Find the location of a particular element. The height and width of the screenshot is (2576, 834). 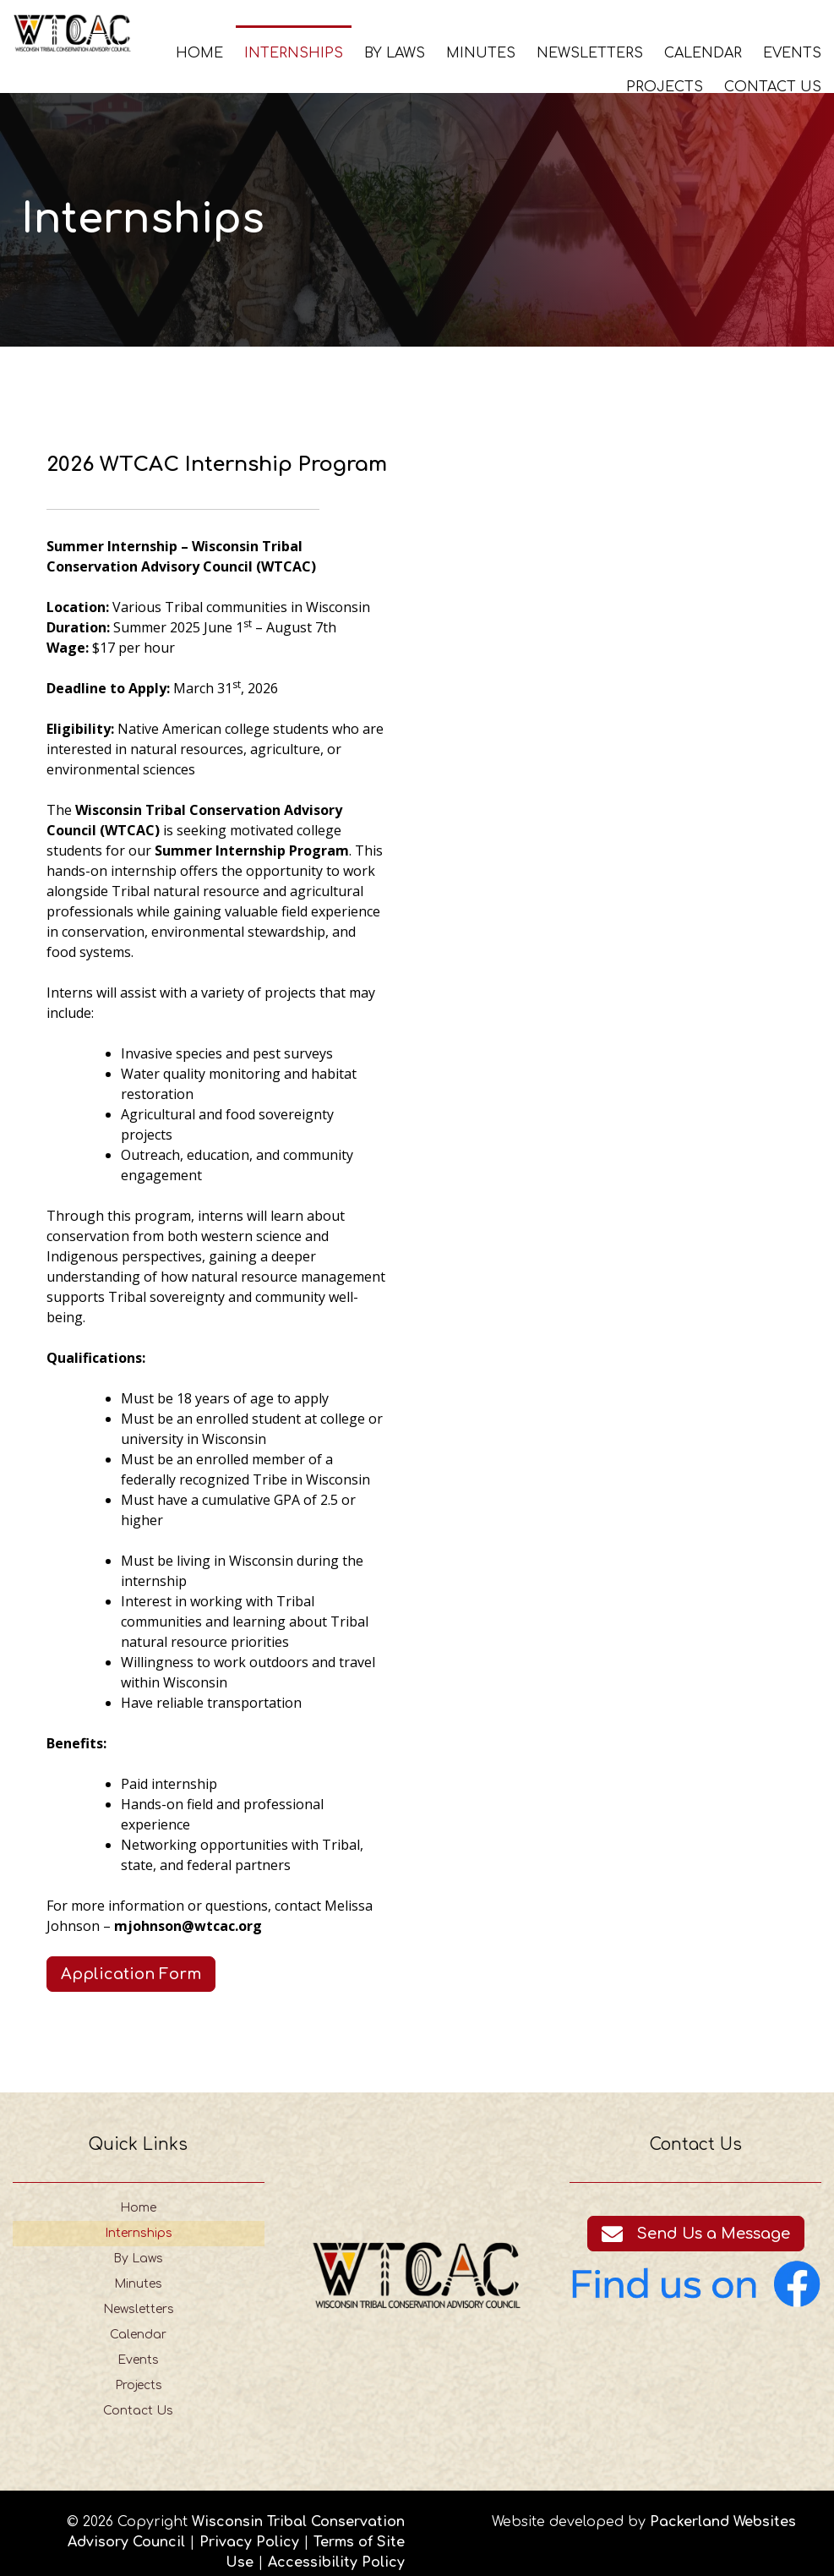

mjohnson@wtcac.org is located at coordinates (187, 1907).